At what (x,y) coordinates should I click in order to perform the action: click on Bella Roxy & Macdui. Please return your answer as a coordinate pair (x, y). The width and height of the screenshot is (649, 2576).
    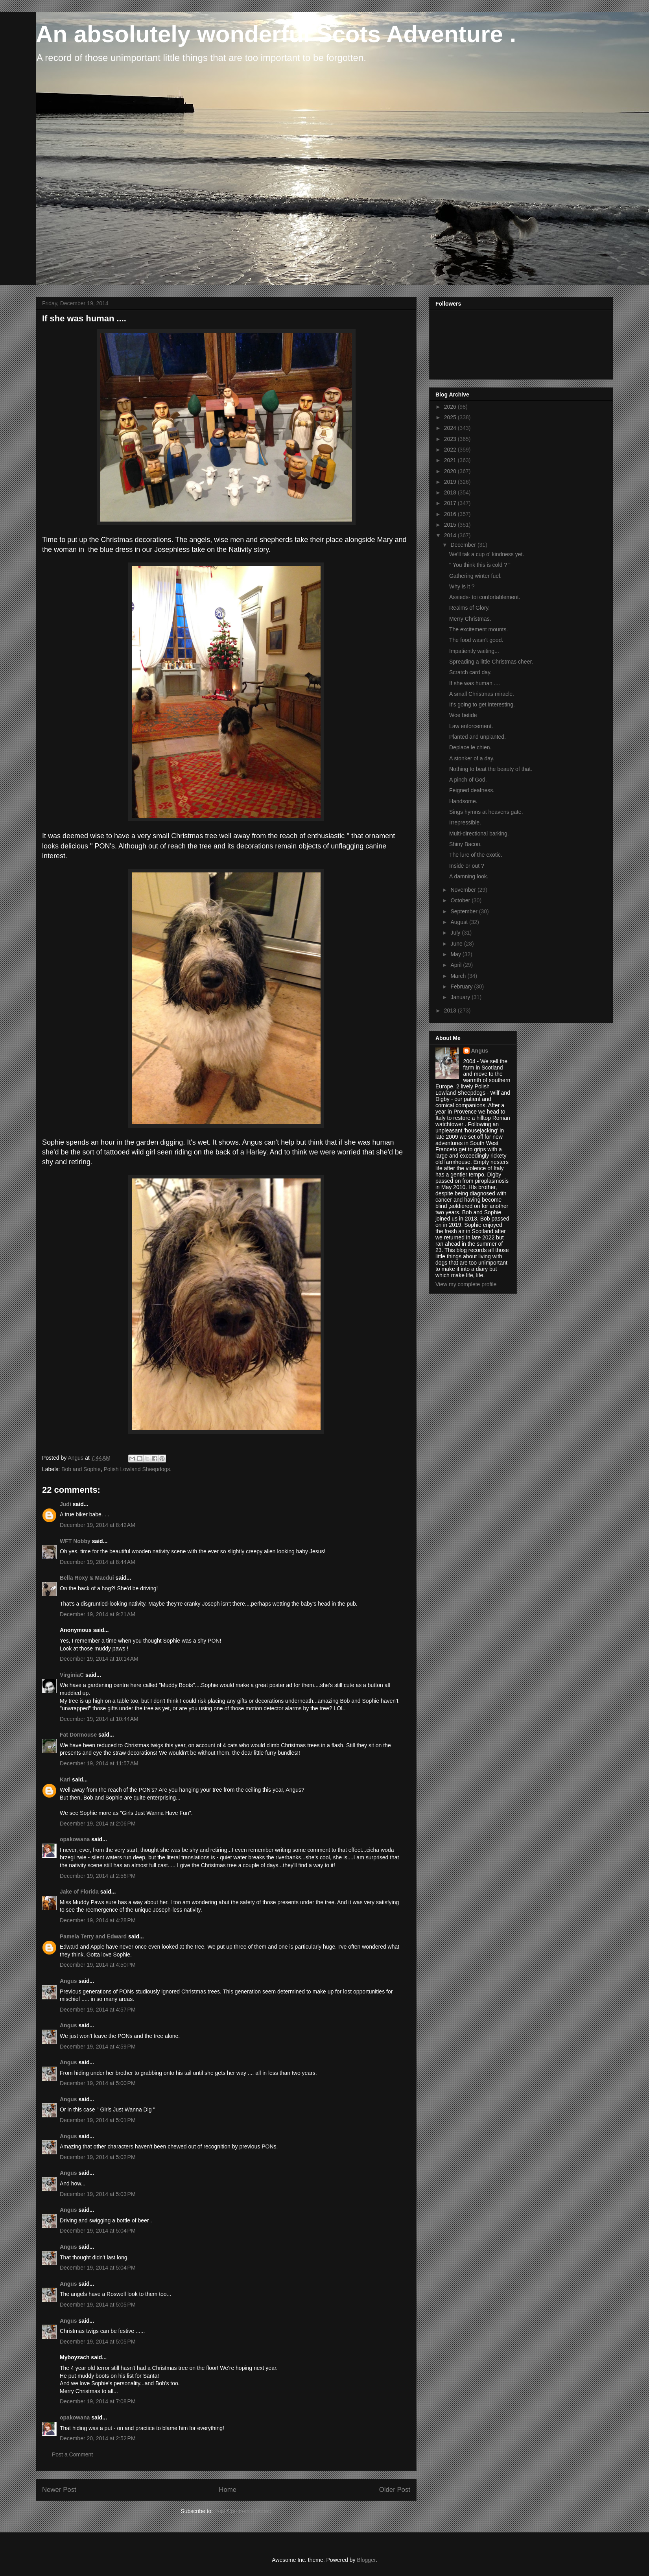
    Looking at the image, I should click on (87, 1578).